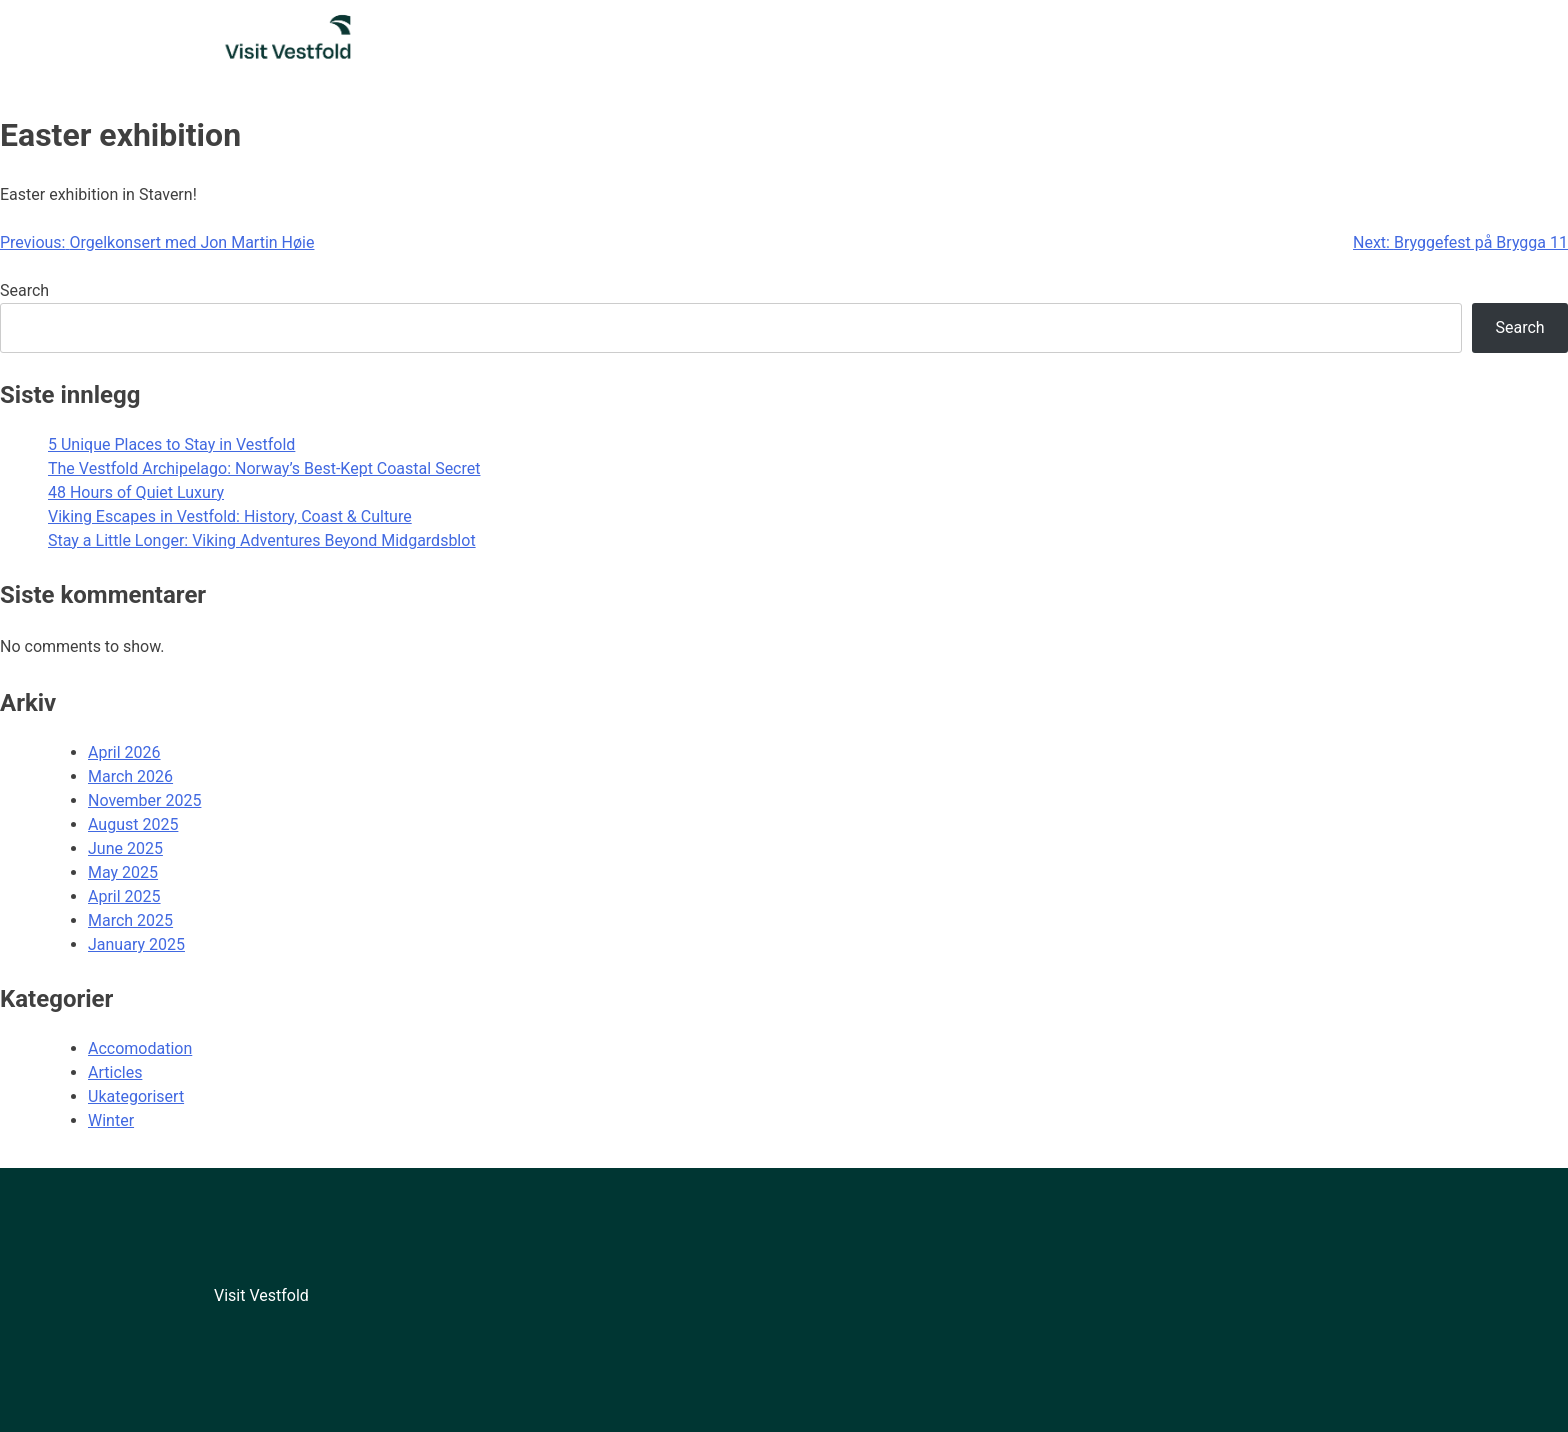 The height and width of the screenshot is (1432, 1568). I want to click on Stay a Little Longer: Viking Adventures Beyond Midgardsblot, so click(262, 540).